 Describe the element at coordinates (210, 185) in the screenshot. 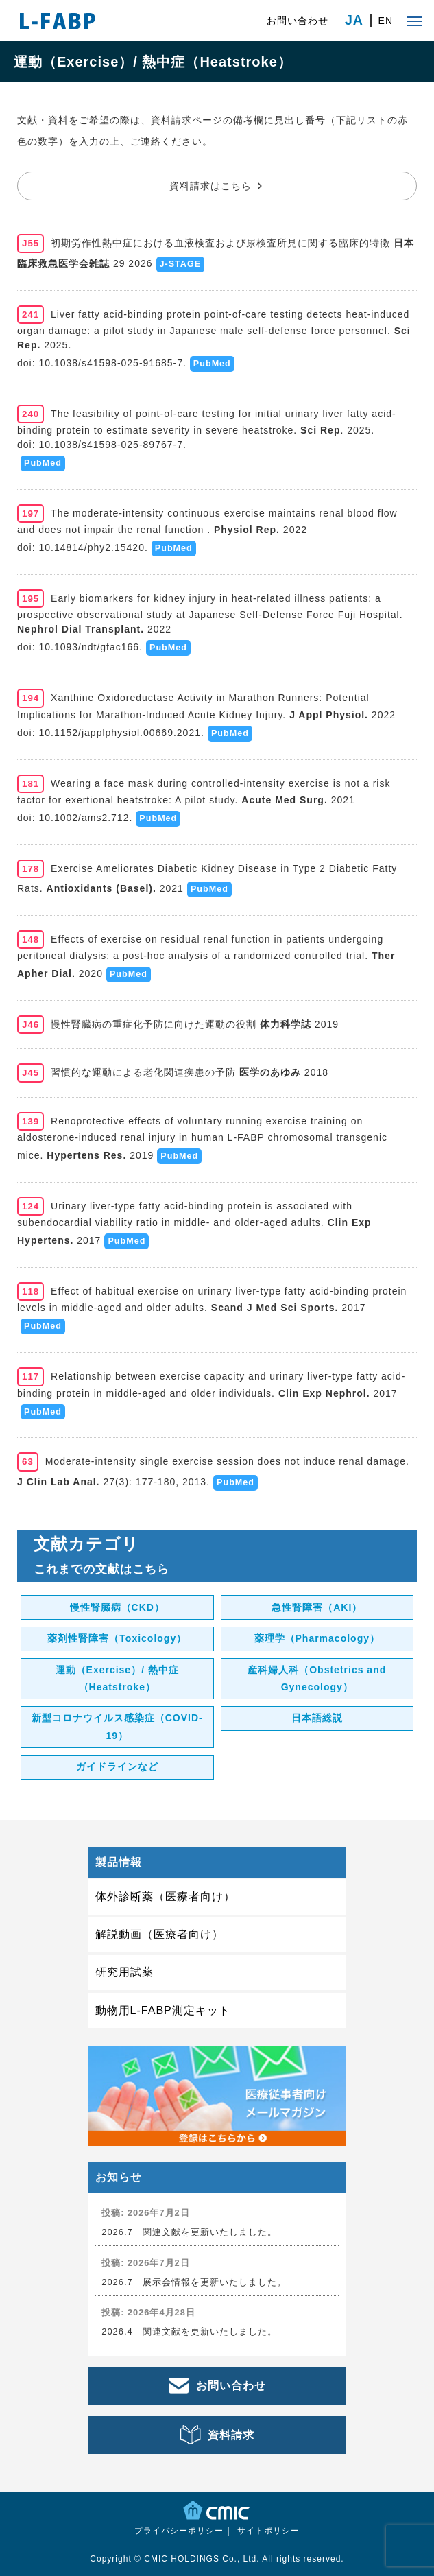

I see `資料請求はこちら` at that location.